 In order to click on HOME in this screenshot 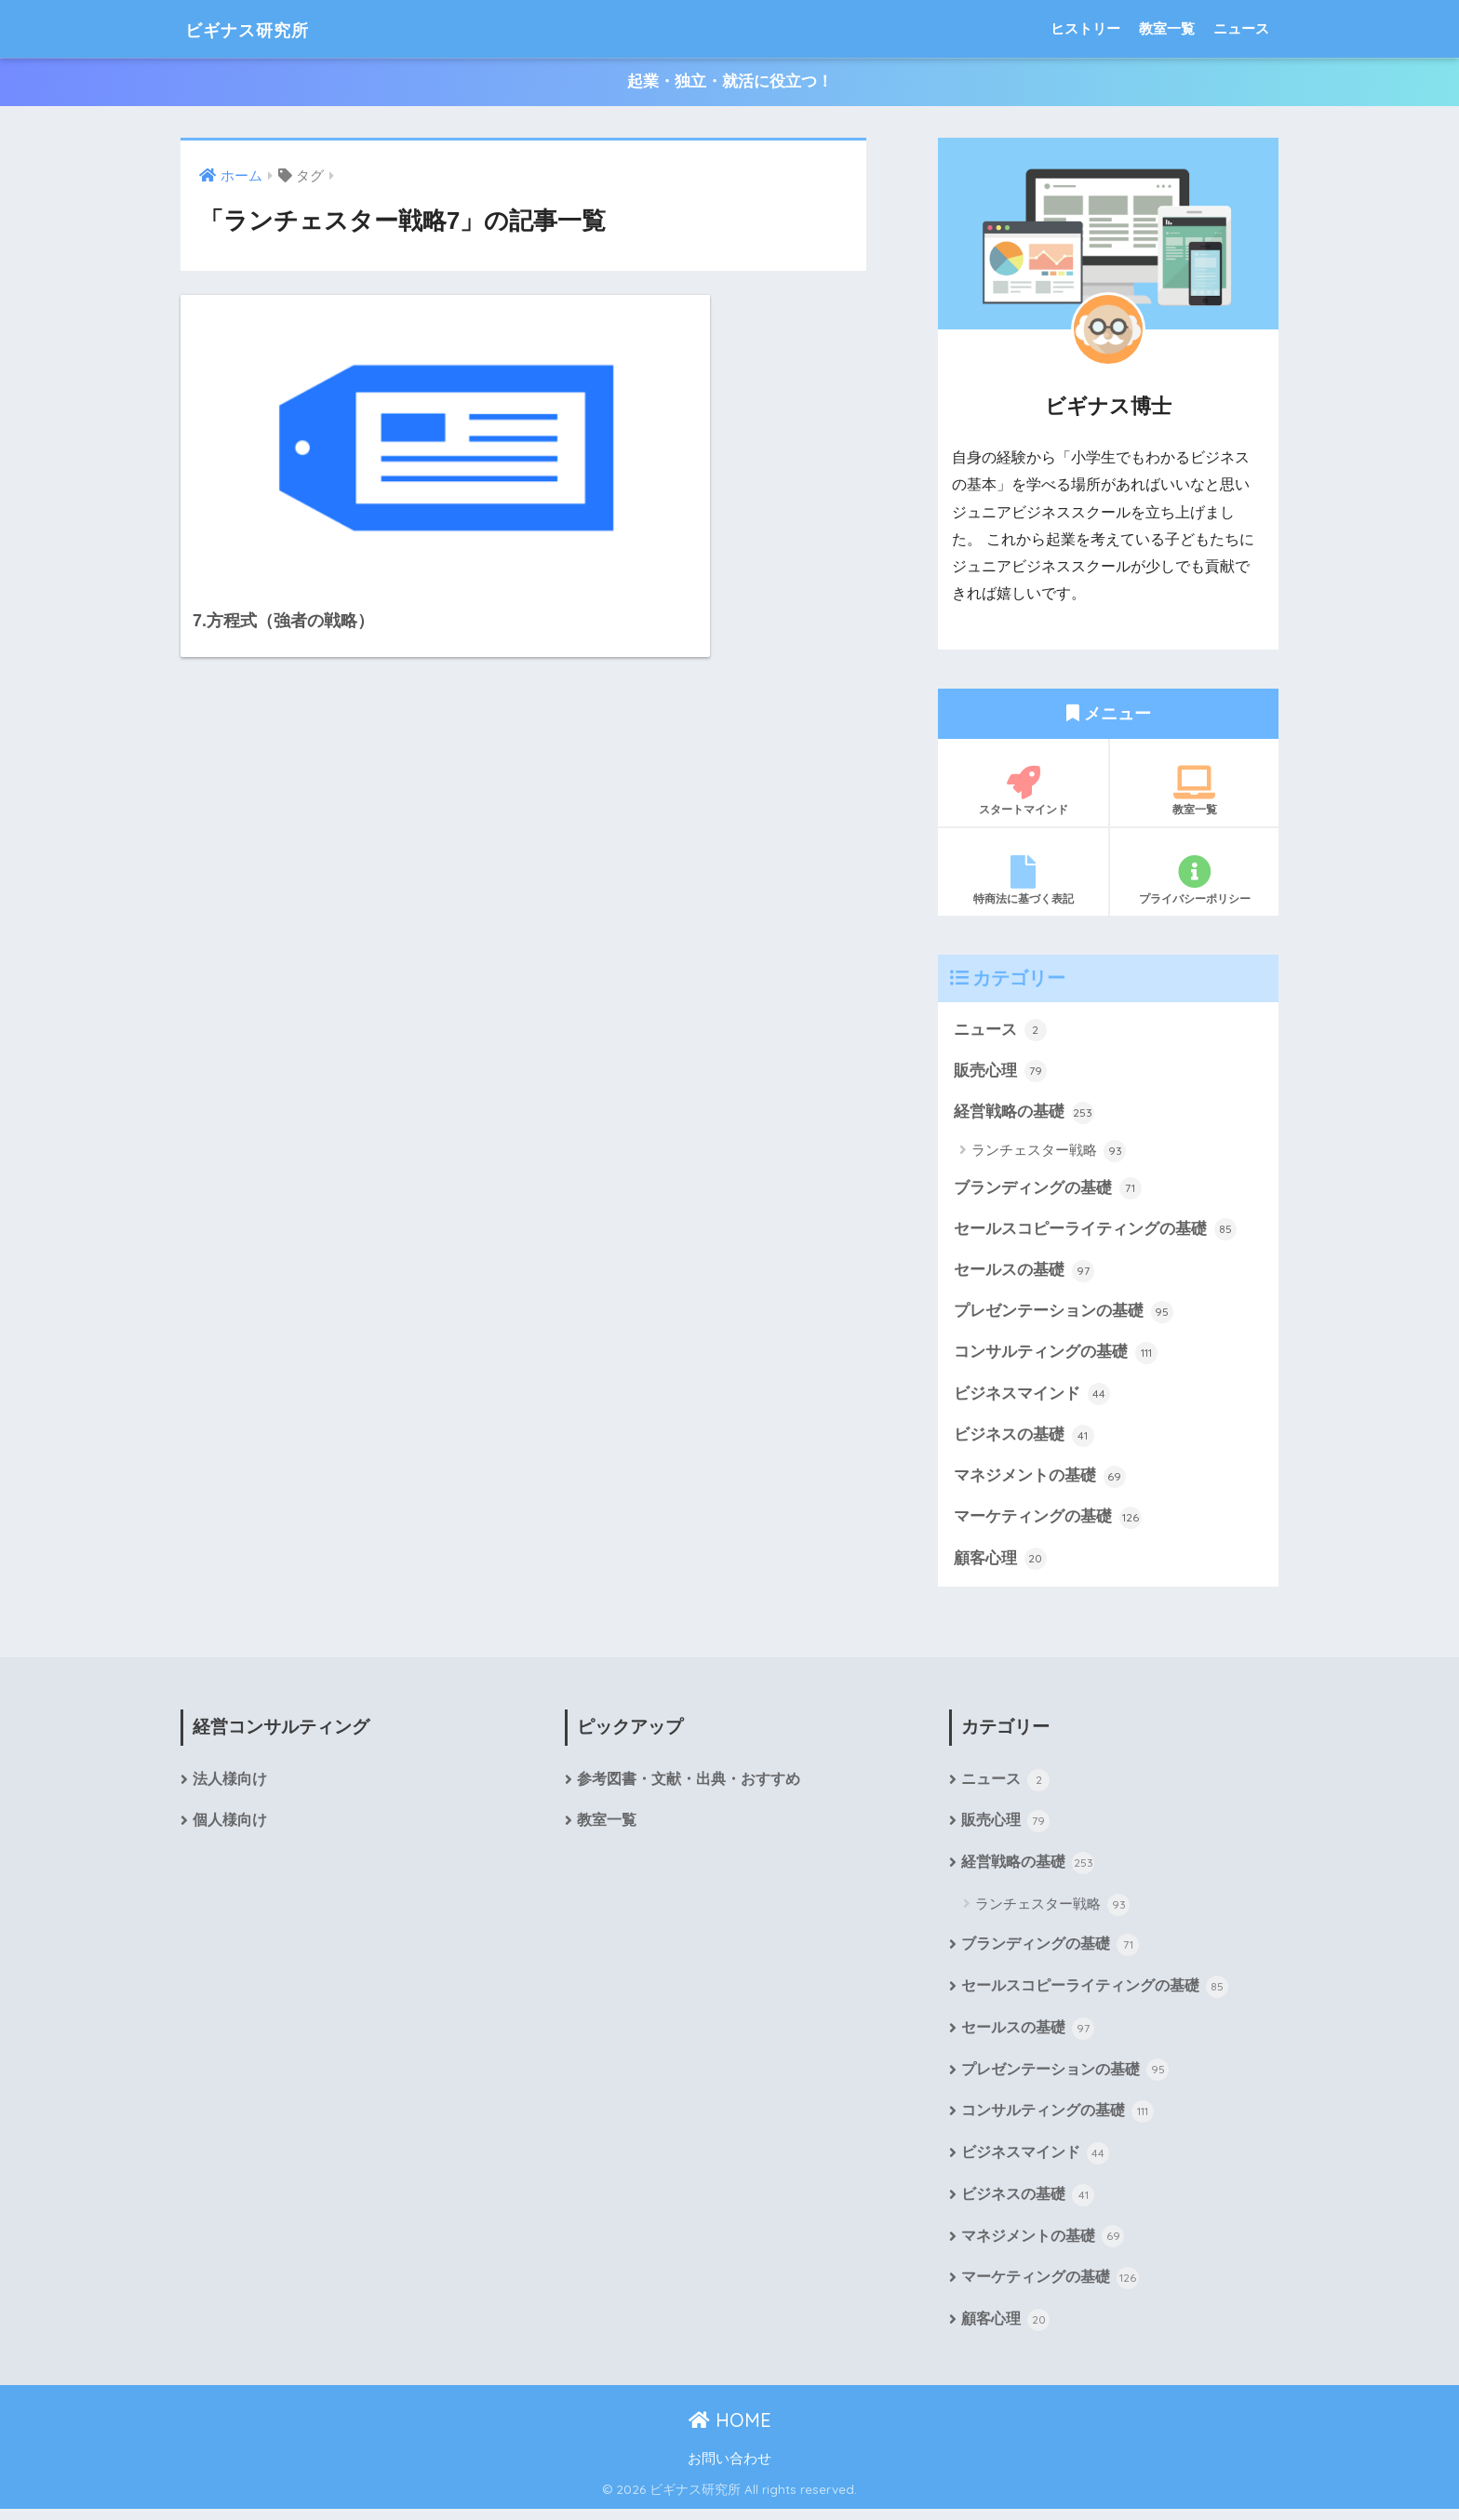, I will do `click(730, 2431)`.